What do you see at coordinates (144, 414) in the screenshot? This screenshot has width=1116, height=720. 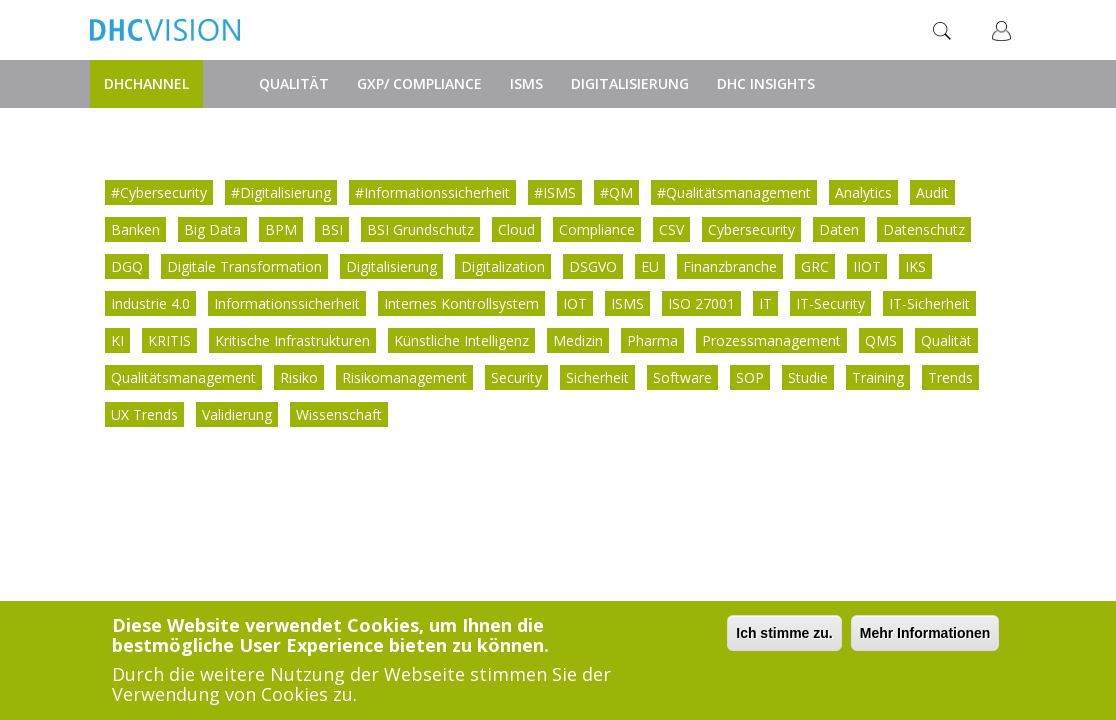 I see `UX Trends` at bounding box center [144, 414].